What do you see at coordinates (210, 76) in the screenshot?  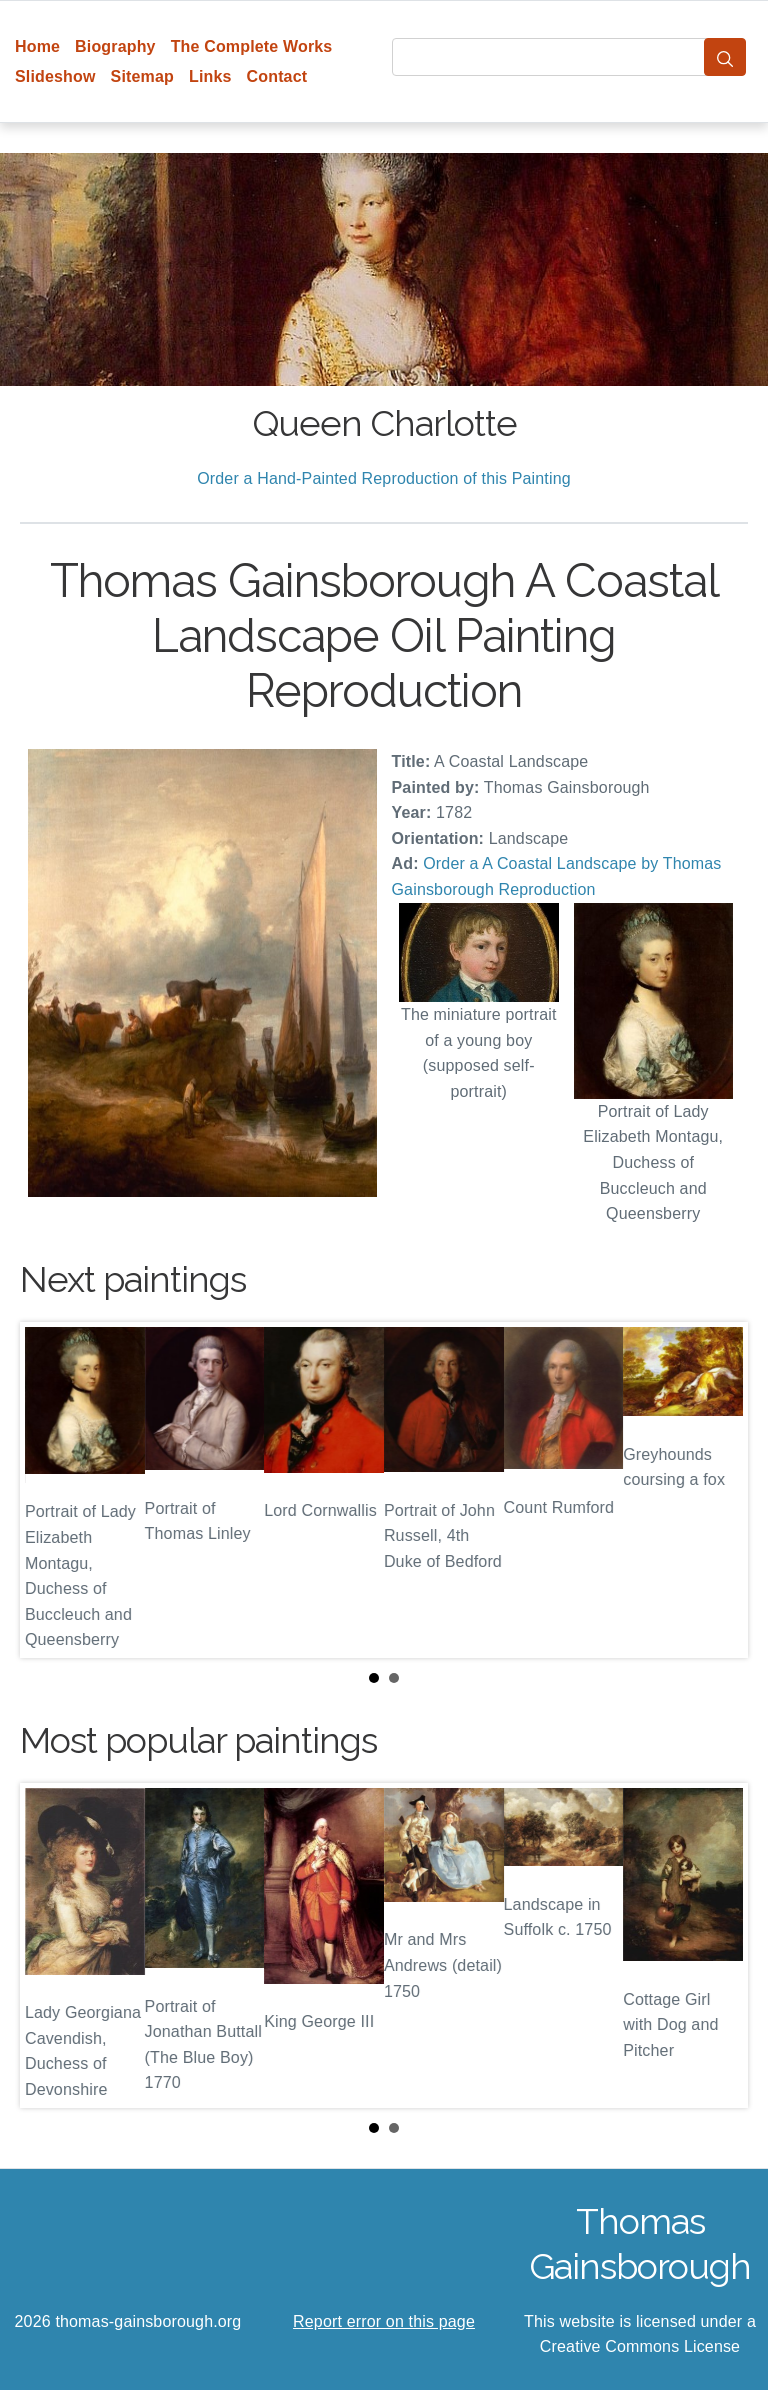 I see `Links` at bounding box center [210, 76].